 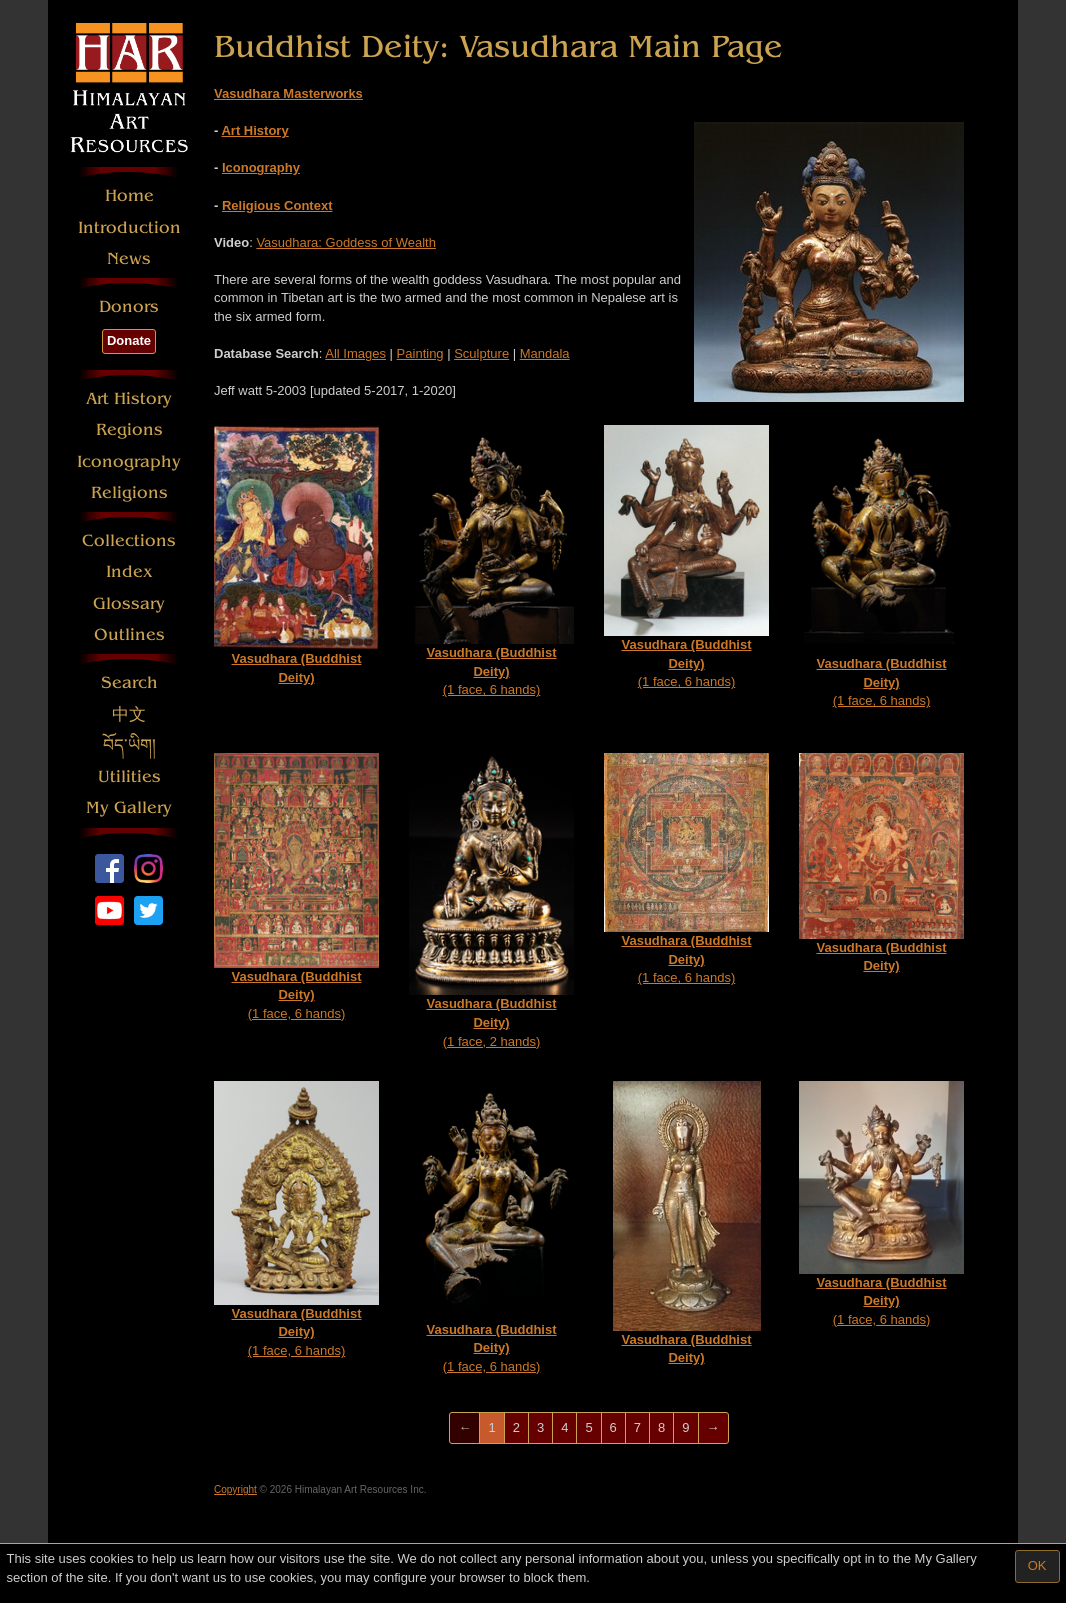 I want to click on Regions, so click(x=129, y=429).